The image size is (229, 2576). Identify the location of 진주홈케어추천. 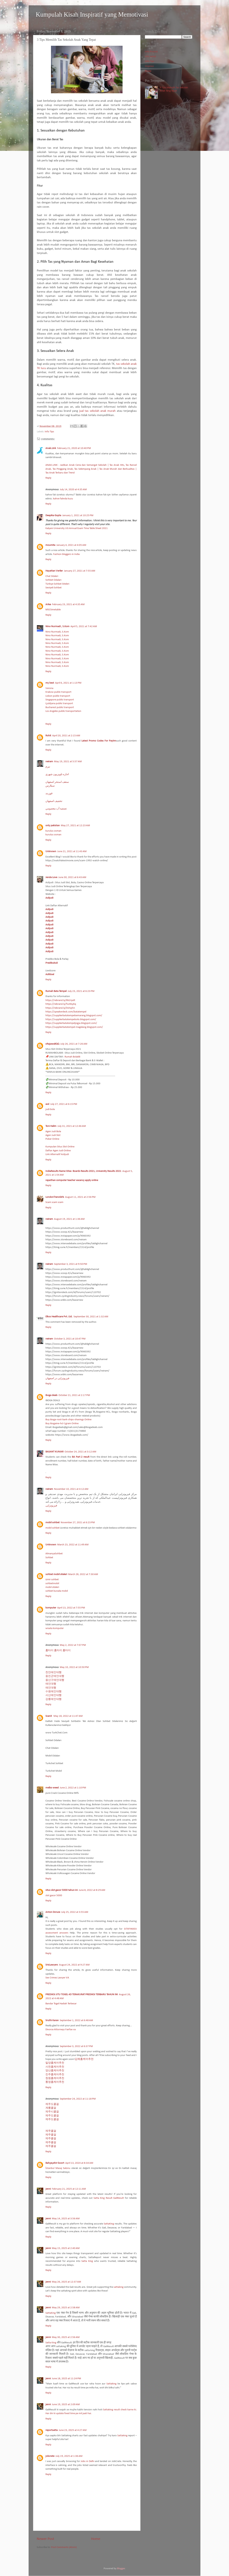
(54, 2074).